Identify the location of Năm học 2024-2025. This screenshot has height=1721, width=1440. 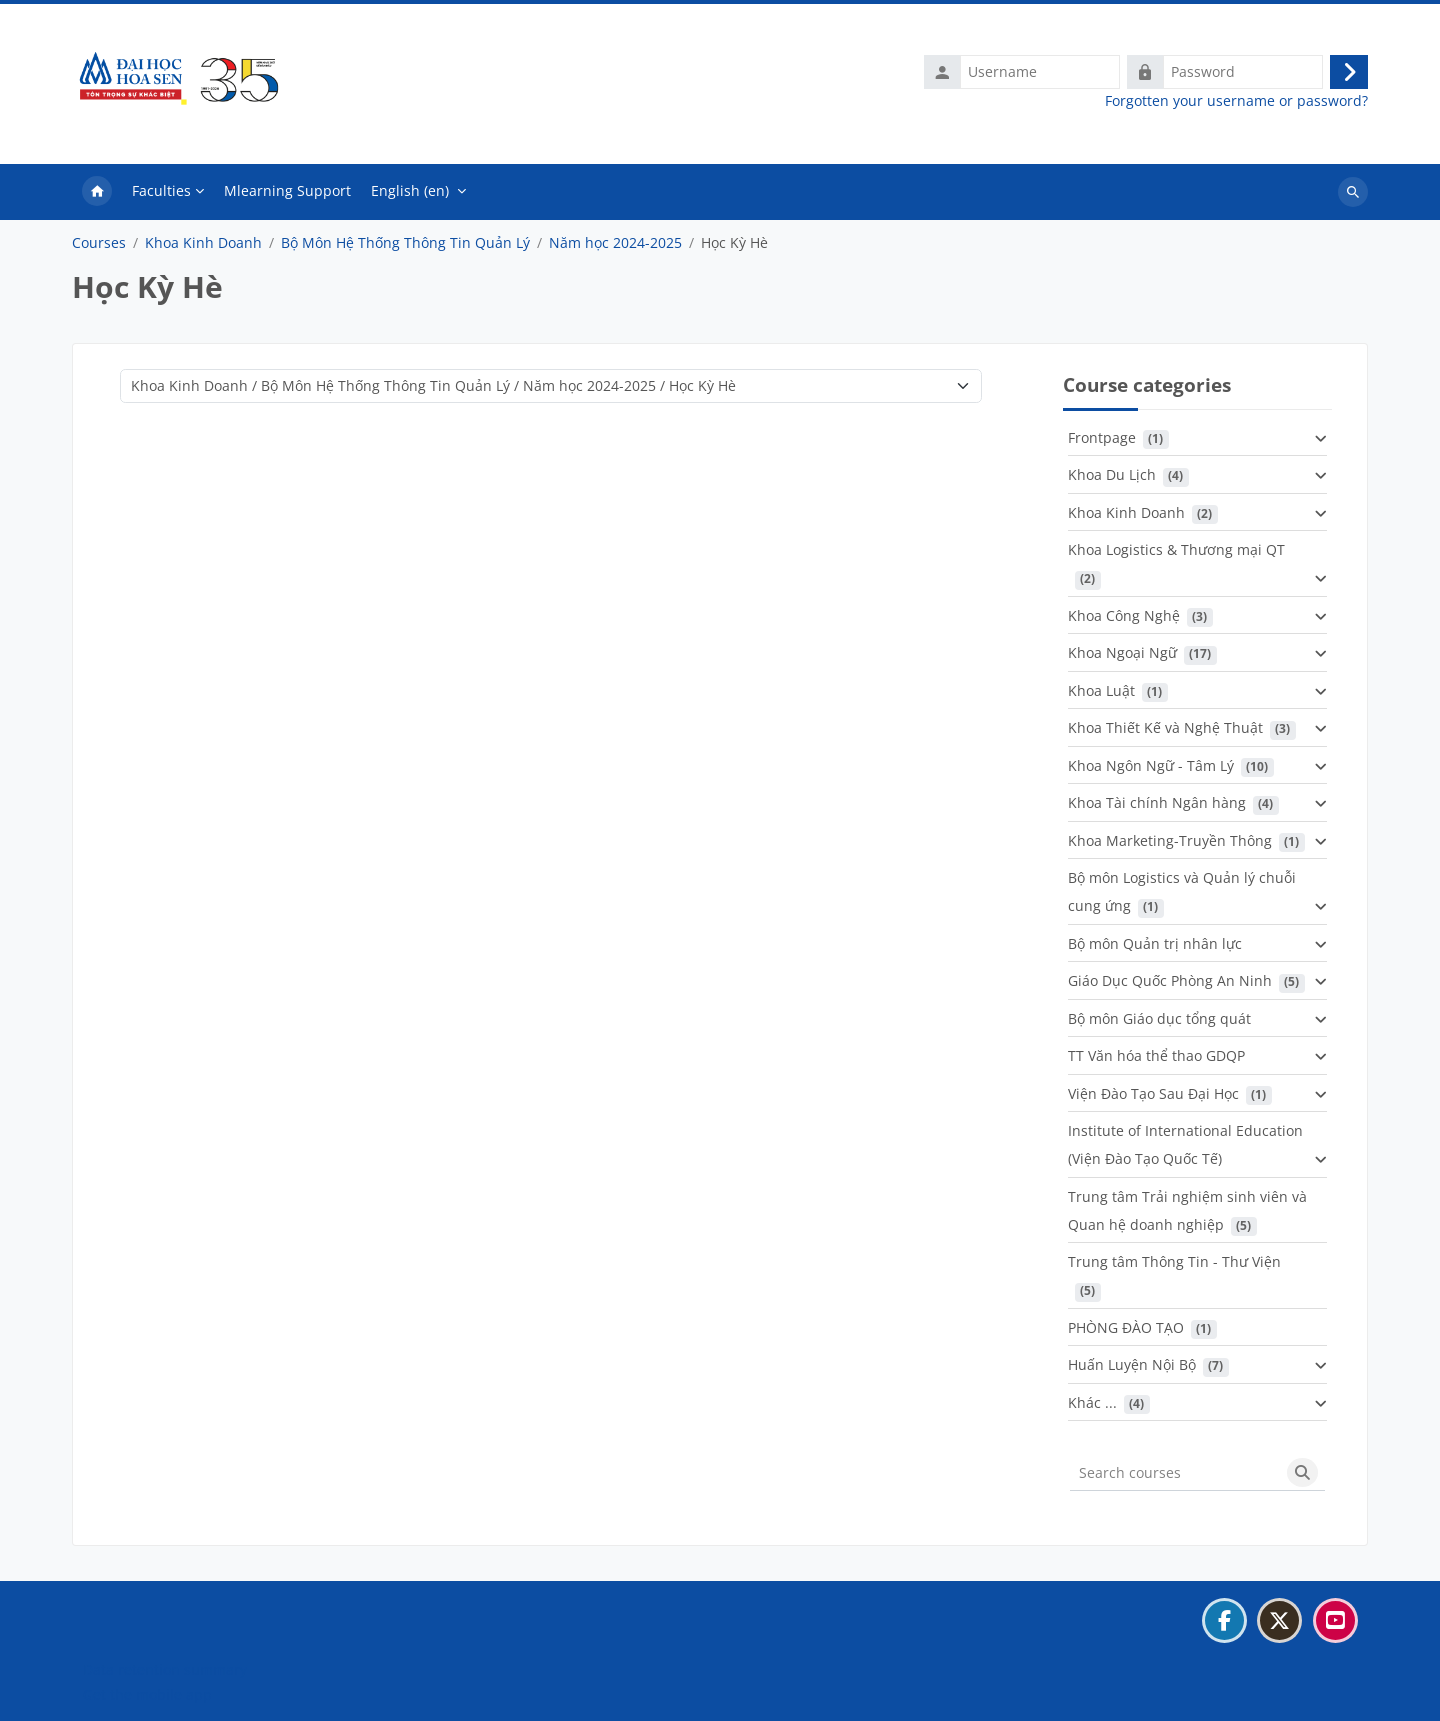
(615, 243).